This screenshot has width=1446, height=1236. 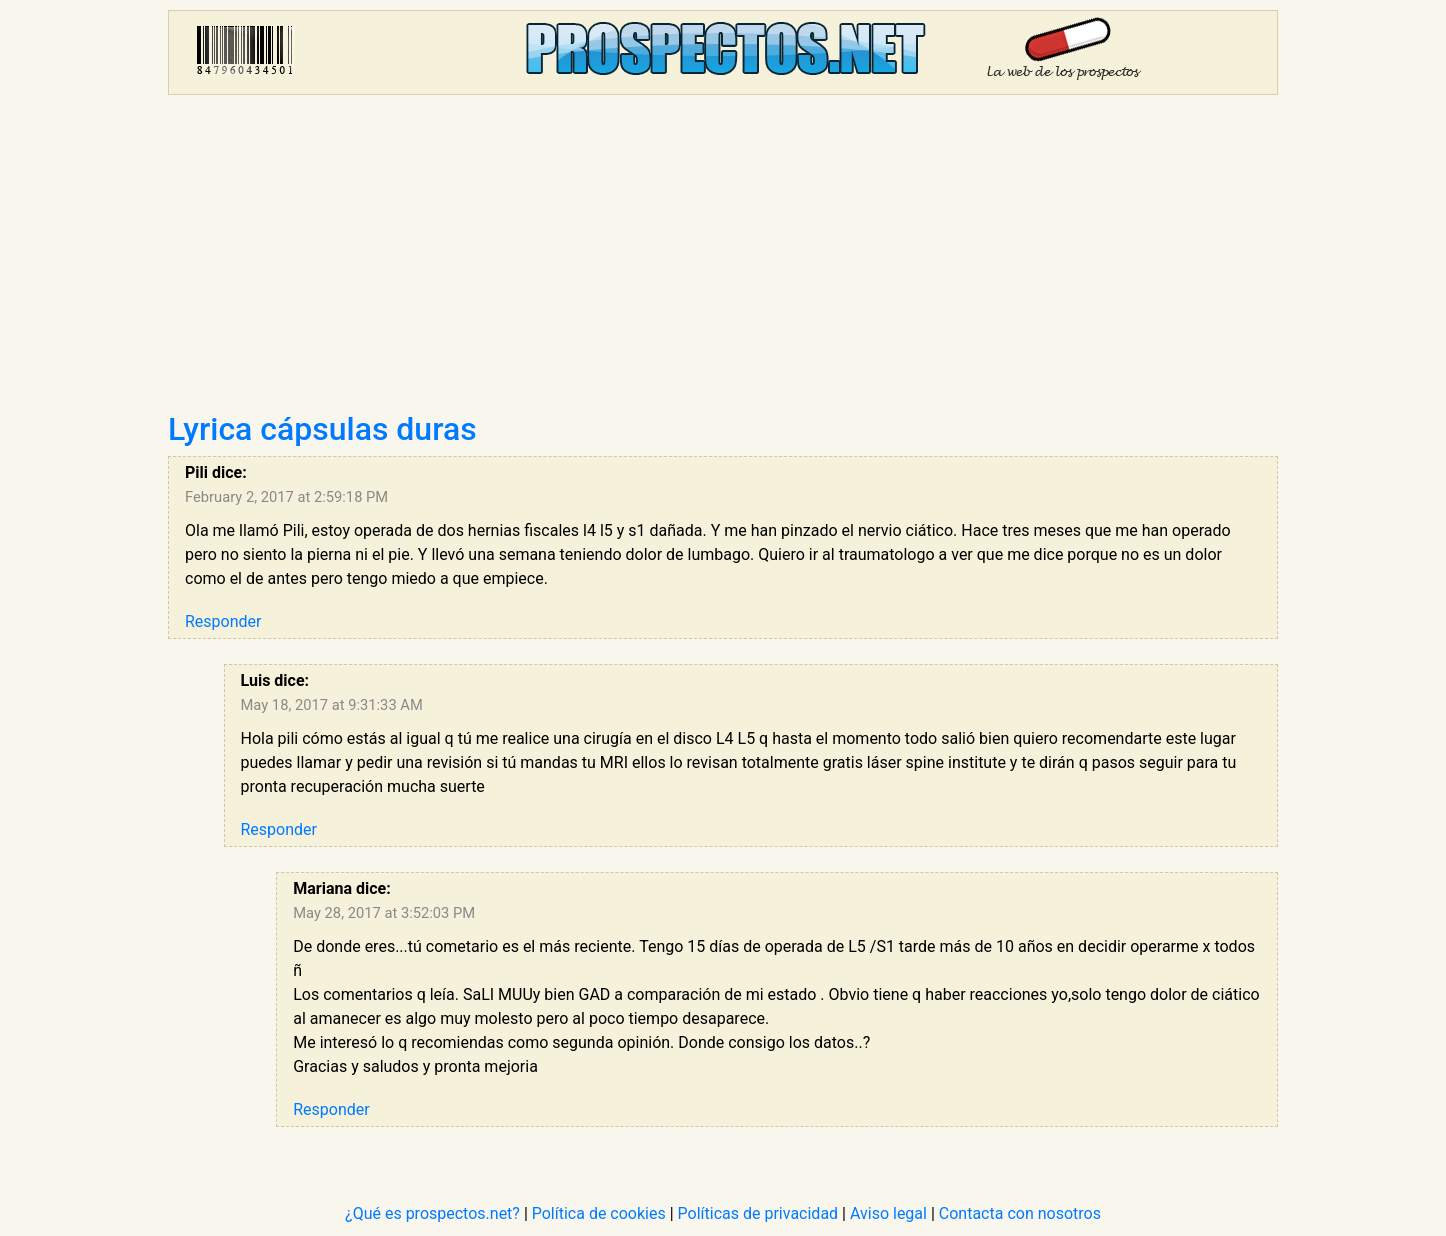 I want to click on May 18, 2017 at 9:31:33 AM, so click(x=332, y=705).